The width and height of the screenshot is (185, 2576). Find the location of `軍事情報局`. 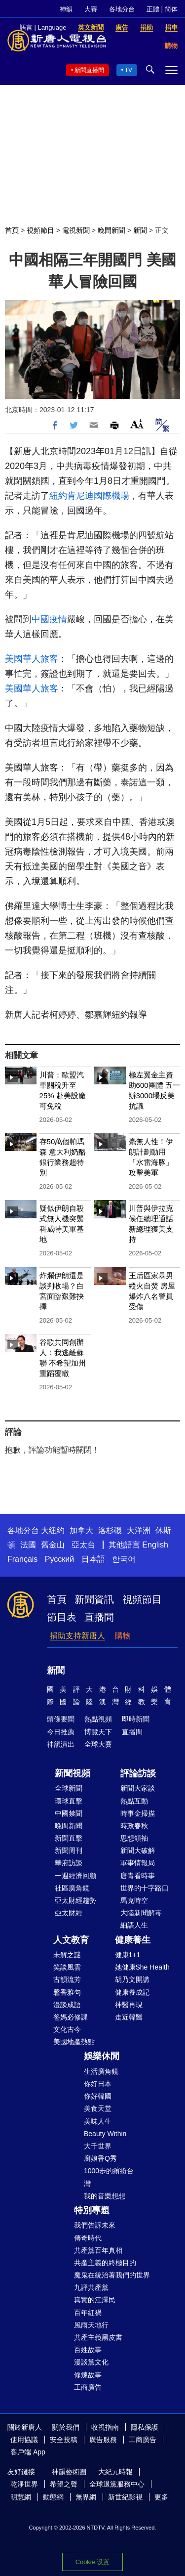

軍事情報局 is located at coordinates (137, 1863).